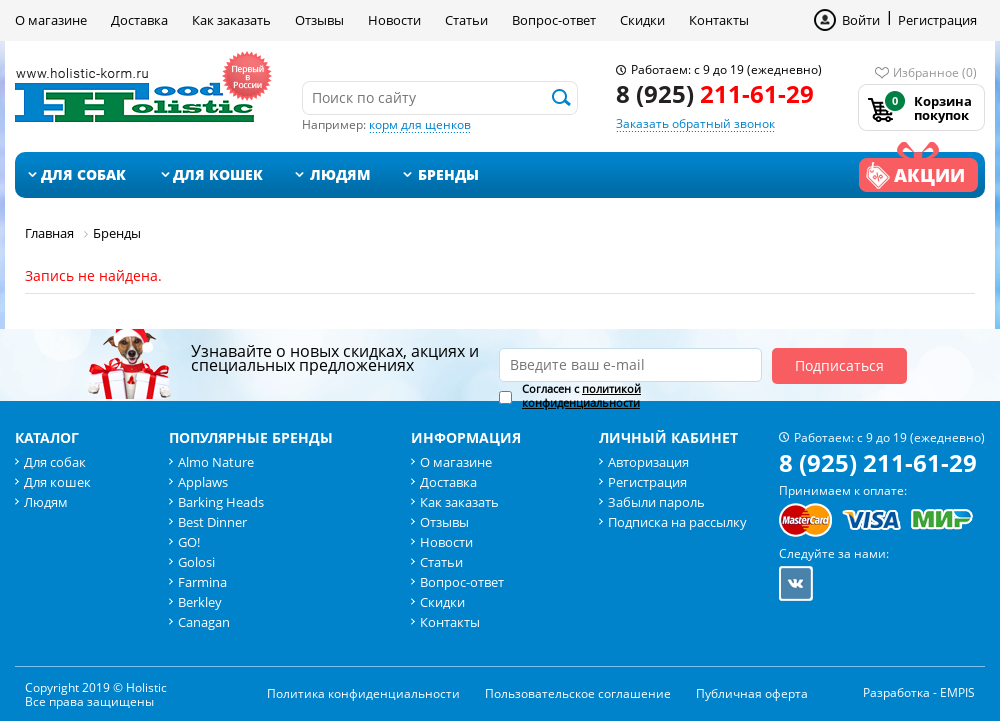 This screenshot has height=721, width=1000. I want to click on Войти, so click(861, 20).